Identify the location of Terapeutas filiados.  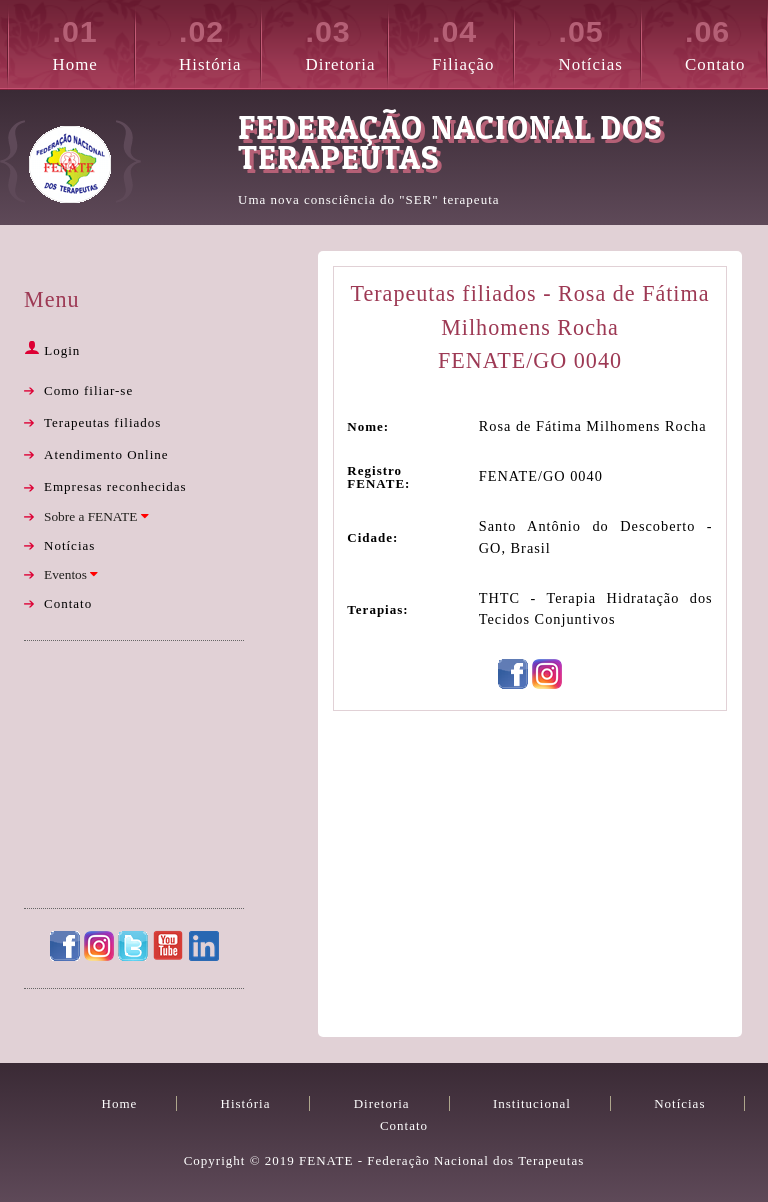
(102, 422).